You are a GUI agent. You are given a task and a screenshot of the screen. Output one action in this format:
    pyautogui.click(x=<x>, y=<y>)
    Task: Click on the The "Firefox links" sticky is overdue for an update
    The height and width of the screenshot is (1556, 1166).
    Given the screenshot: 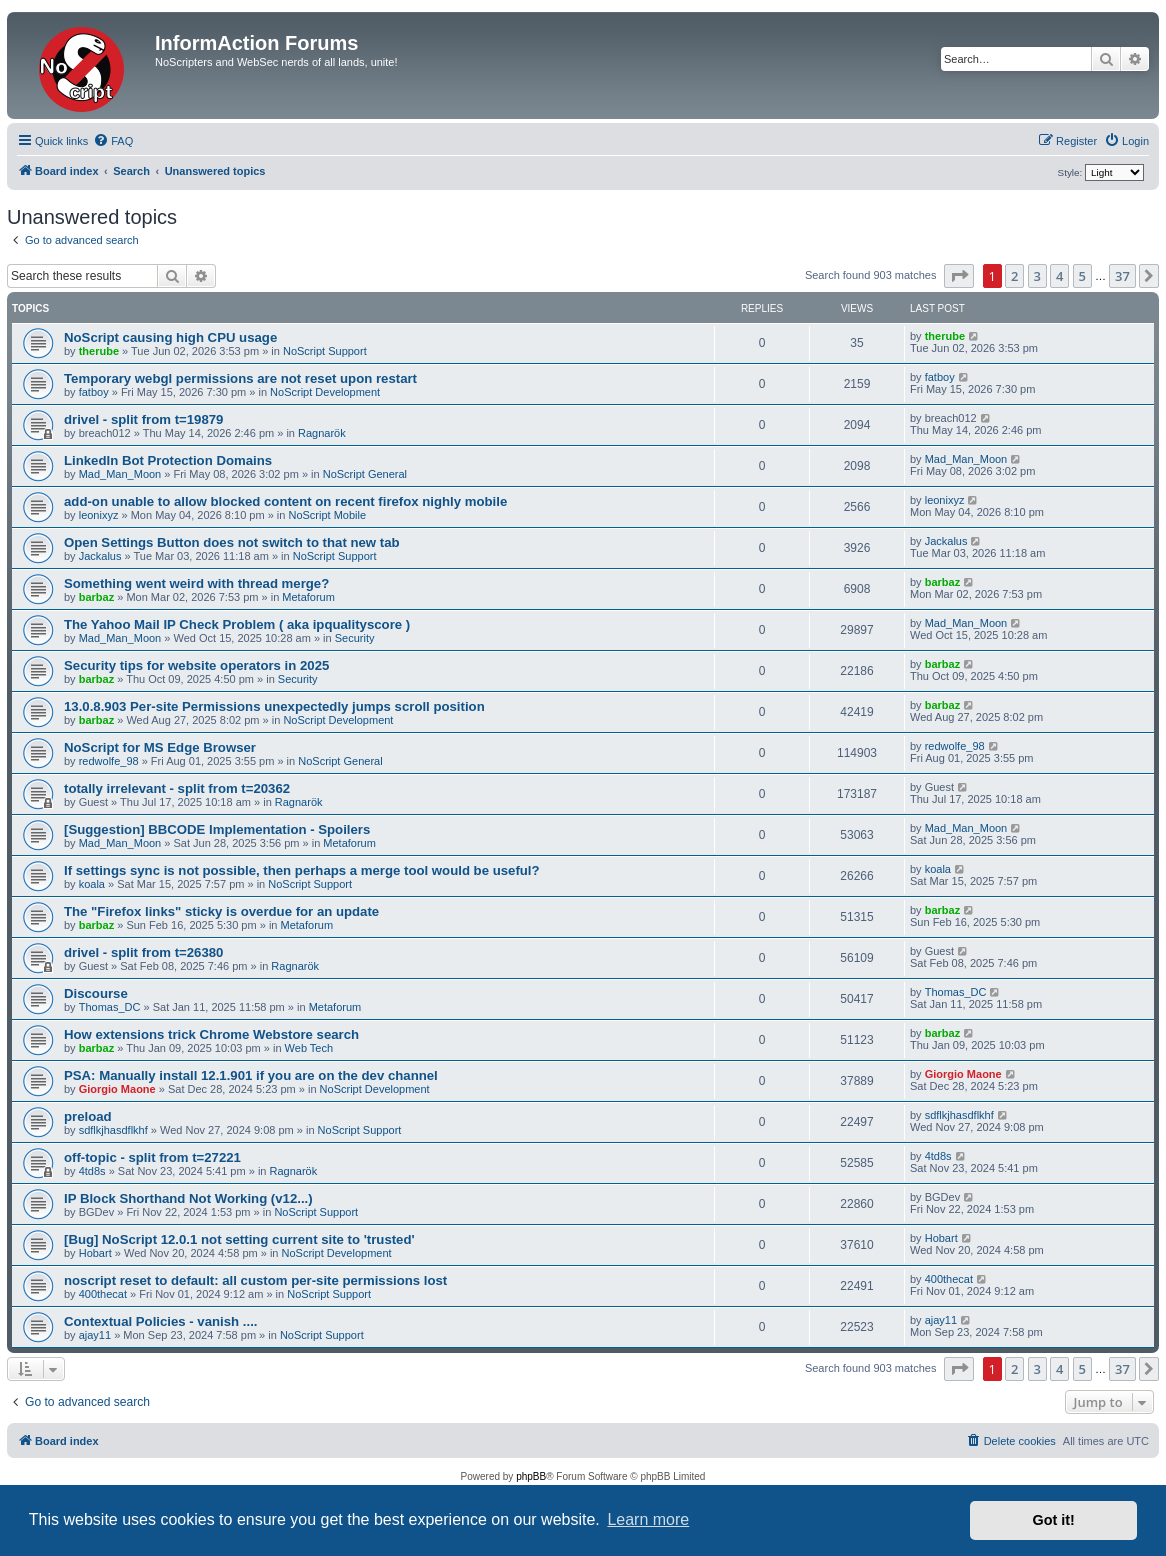 What is the action you would take?
    pyautogui.click(x=221, y=911)
    